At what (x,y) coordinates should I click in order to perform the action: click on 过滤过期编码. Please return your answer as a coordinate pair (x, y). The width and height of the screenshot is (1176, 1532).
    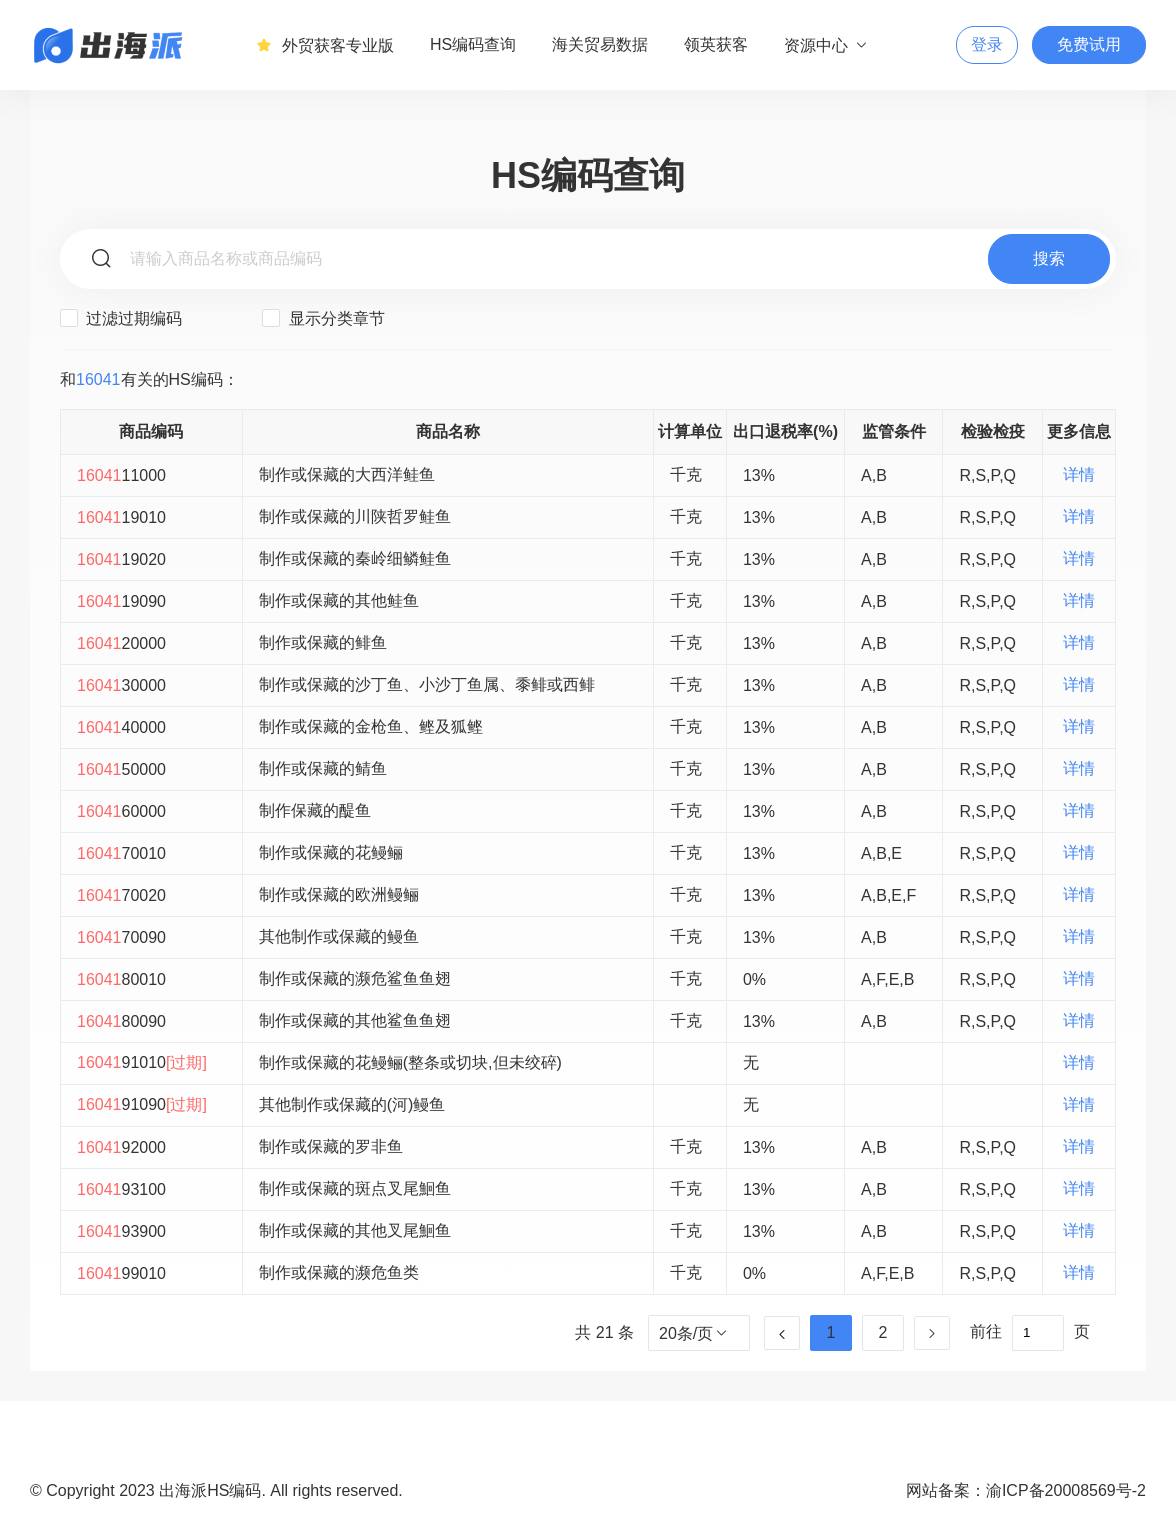
    Looking at the image, I should click on (121, 318).